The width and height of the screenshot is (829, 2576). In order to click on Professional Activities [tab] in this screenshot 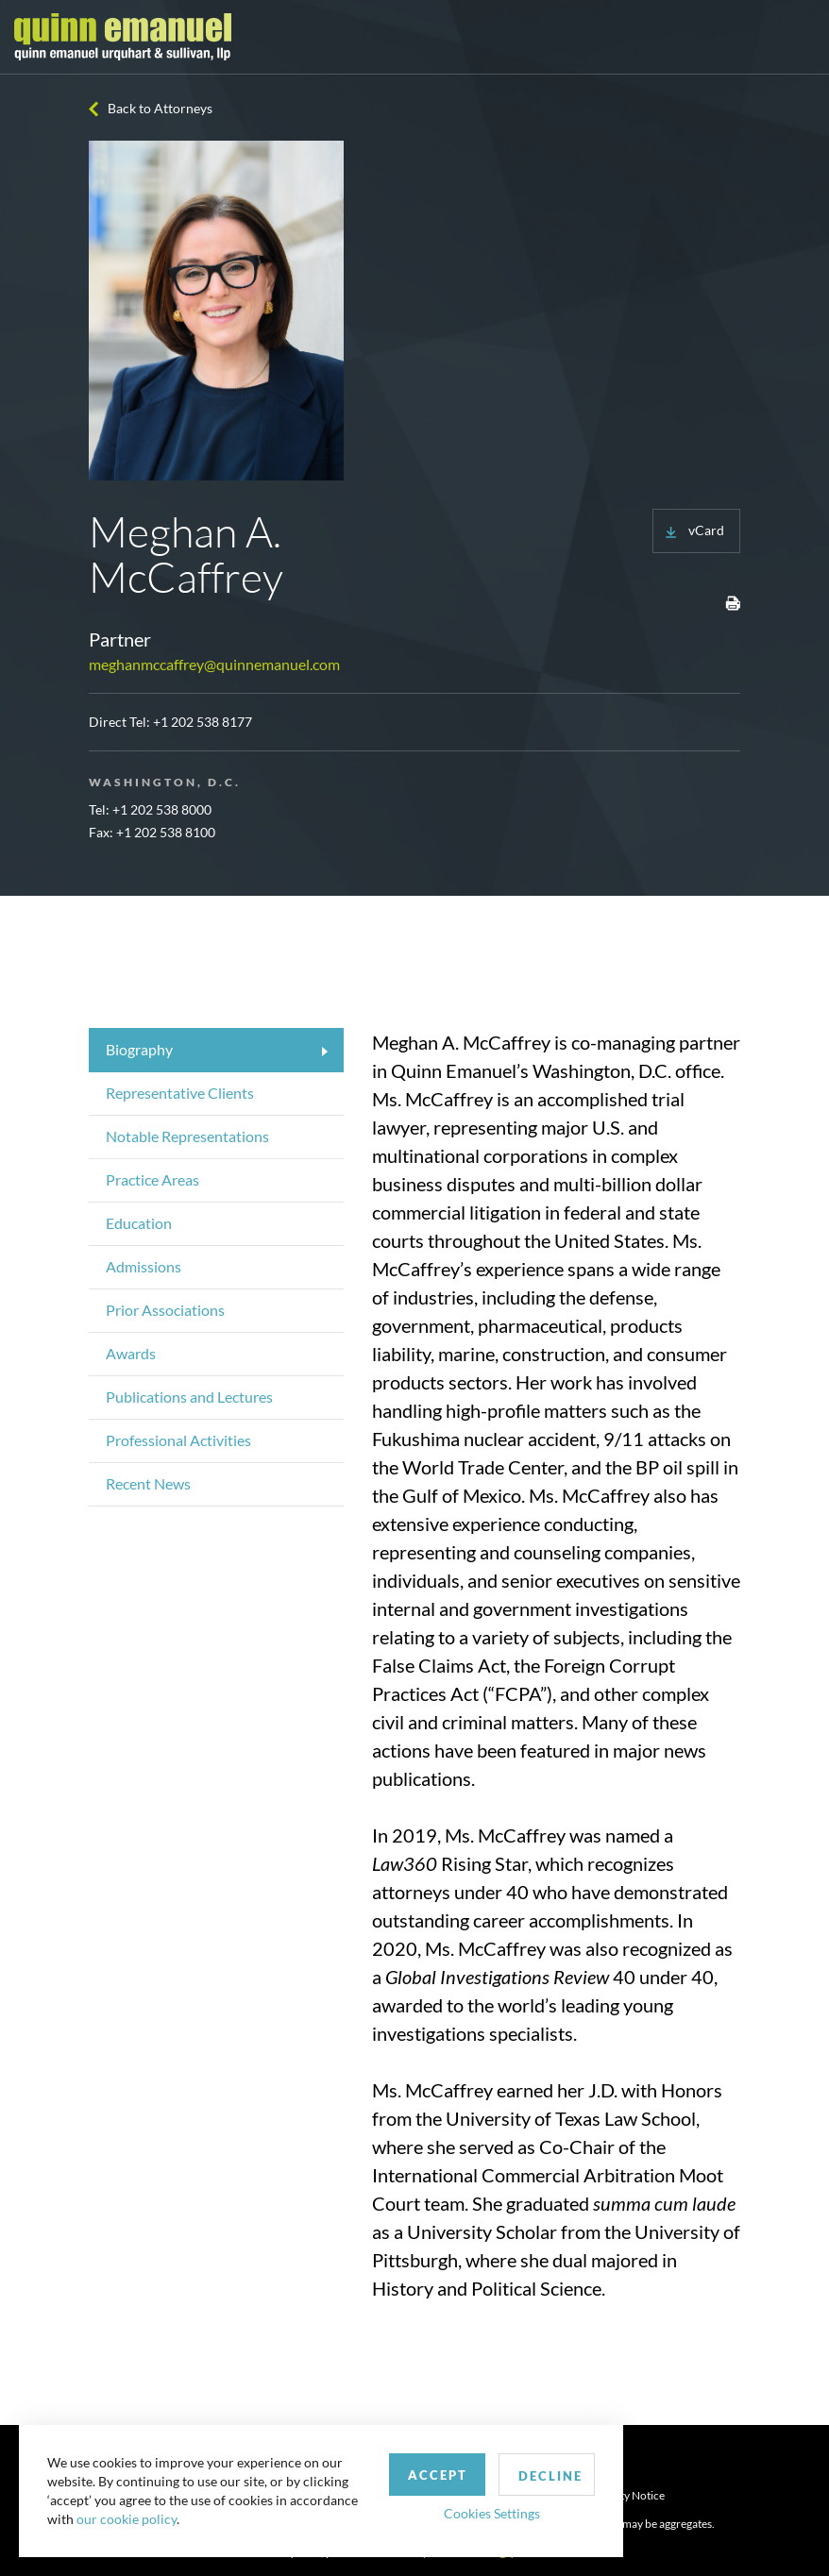, I will do `click(178, 1440)`.